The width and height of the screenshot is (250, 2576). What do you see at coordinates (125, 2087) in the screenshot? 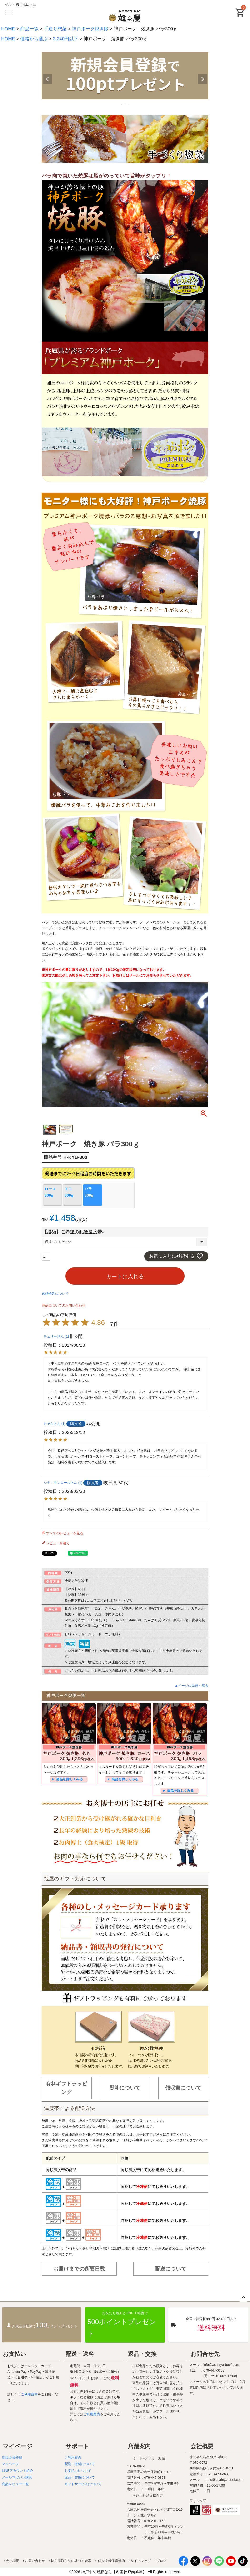
I see `熨斗について` at bounding box center [125, 2087].